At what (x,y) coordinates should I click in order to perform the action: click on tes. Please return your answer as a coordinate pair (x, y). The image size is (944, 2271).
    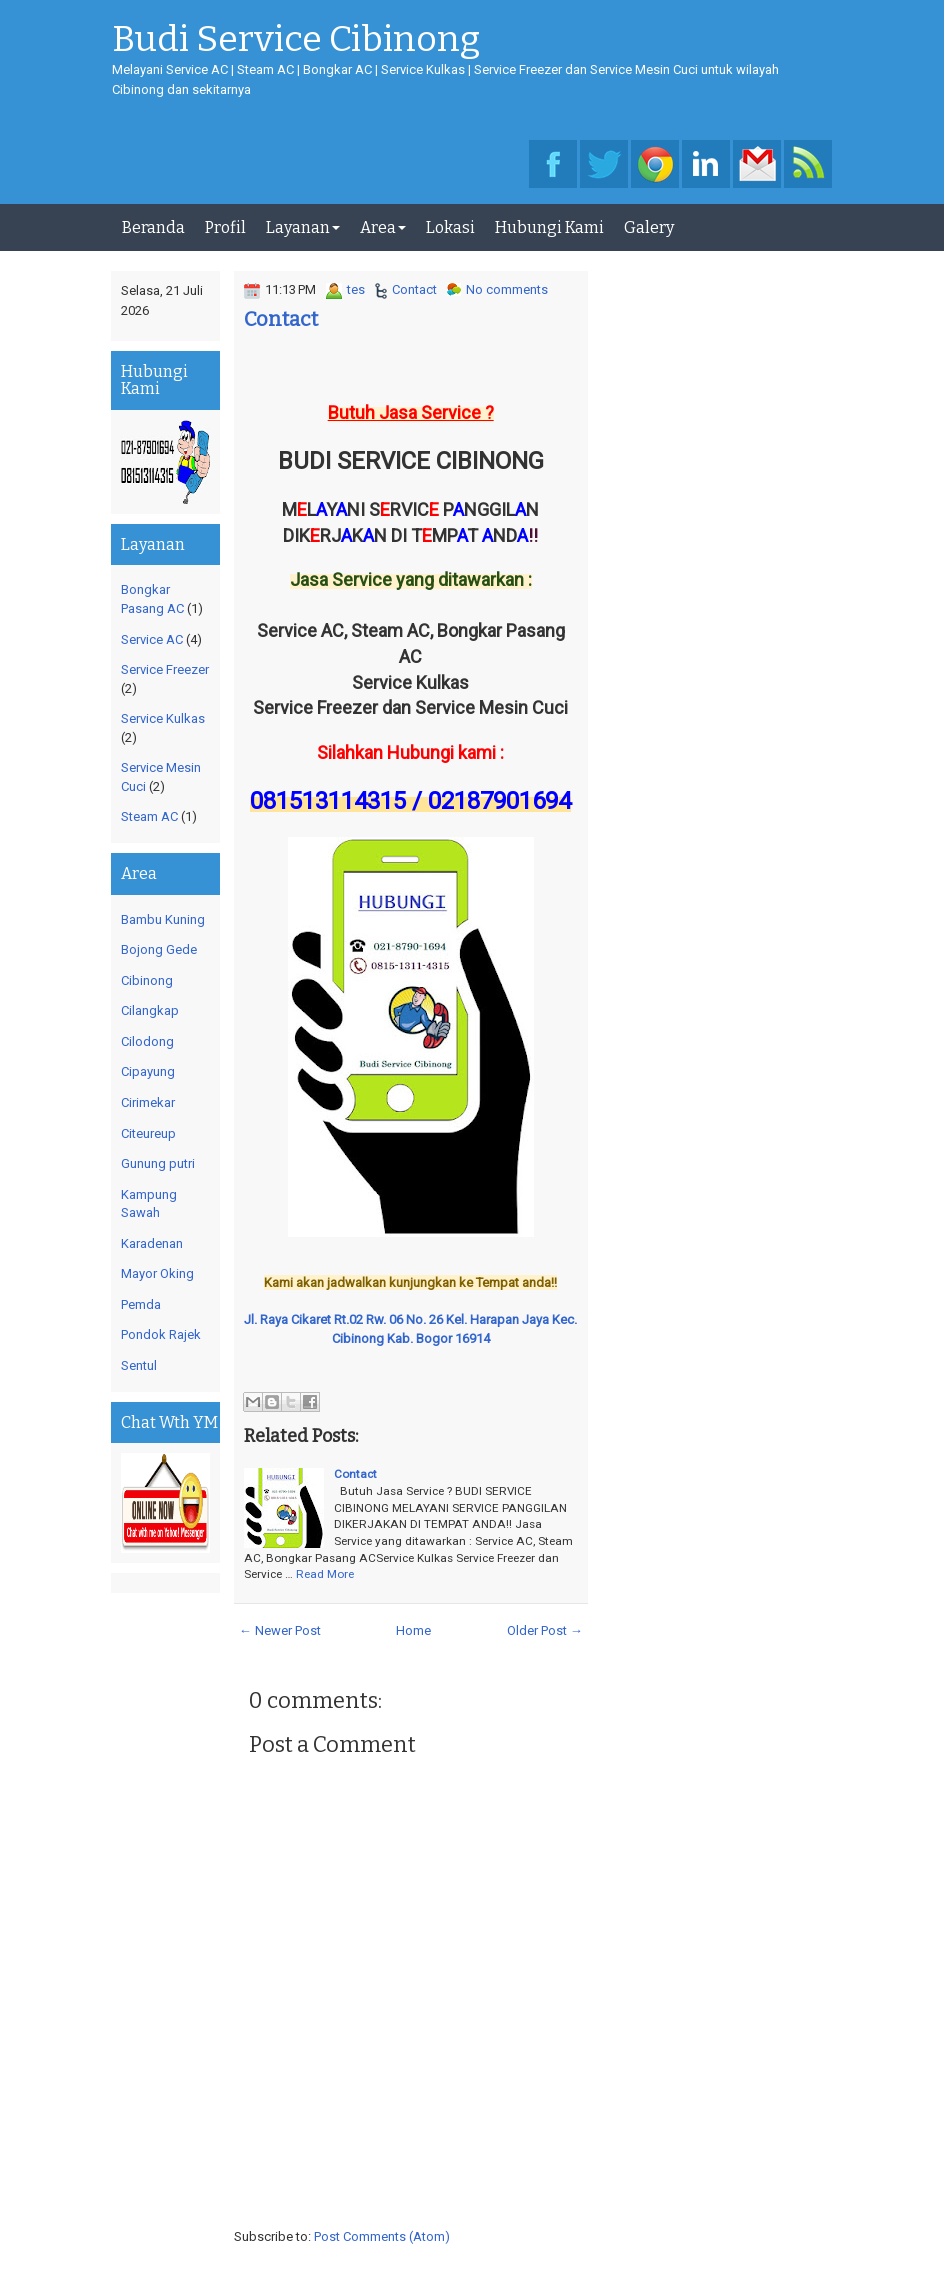
    Looking at the image, I should click on (356, 289).